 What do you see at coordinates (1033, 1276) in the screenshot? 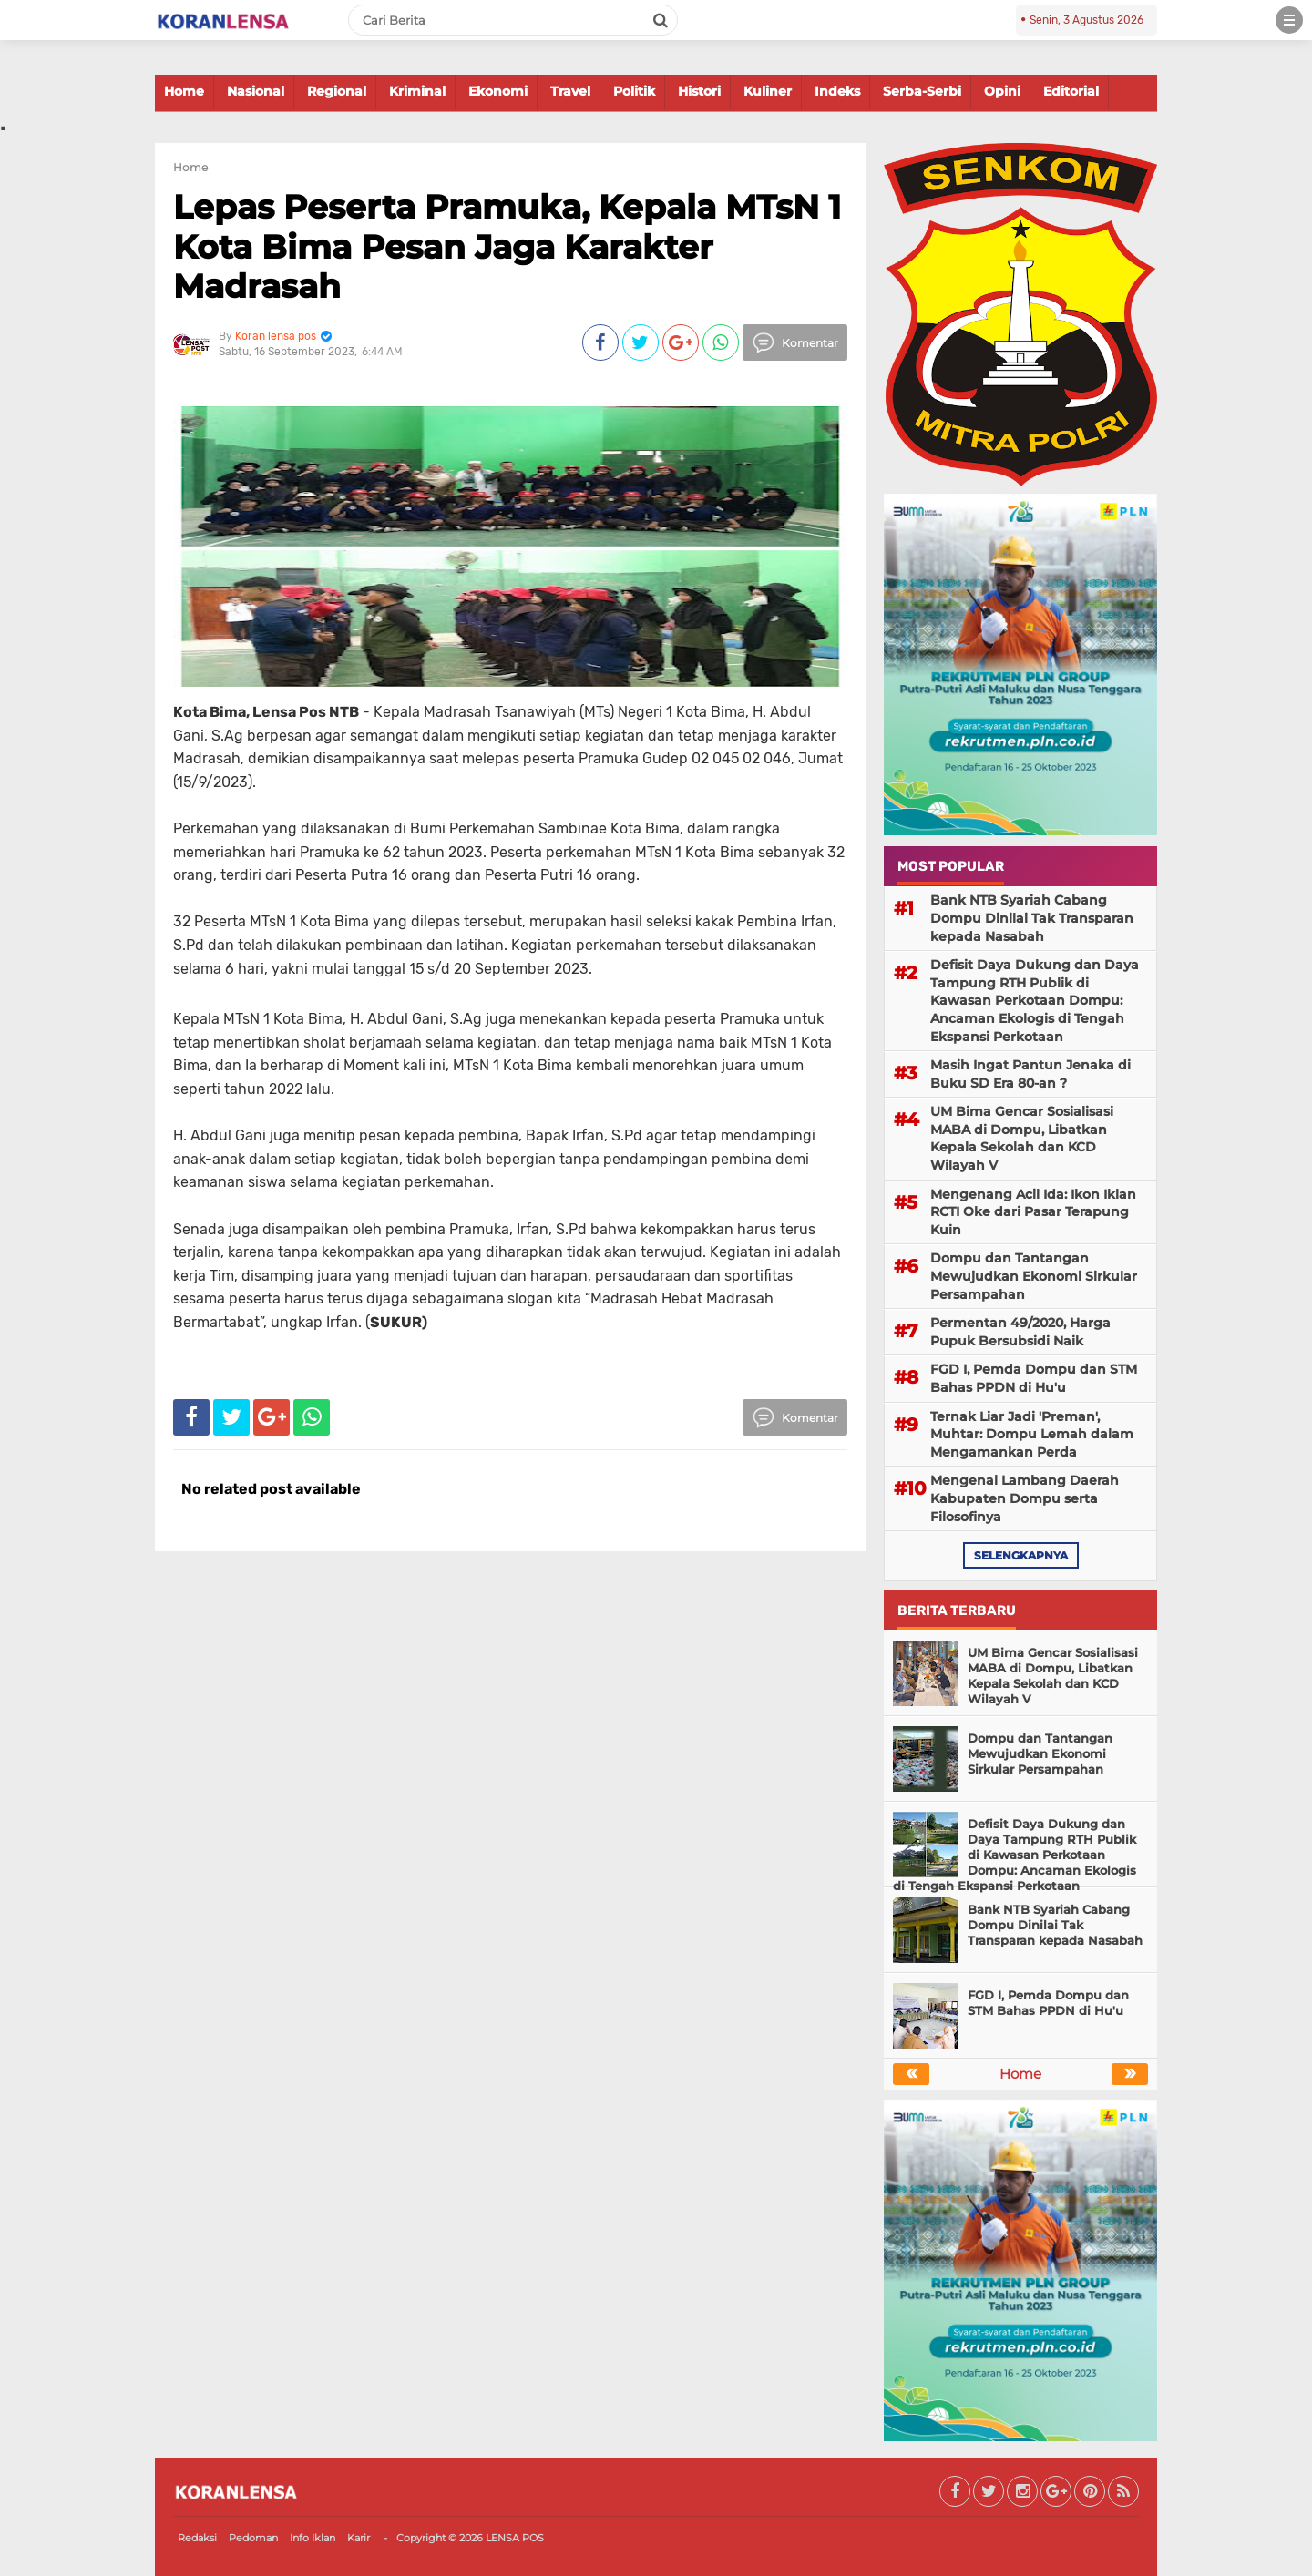
I see `Dompu dan Tantangan Mewujudkan Ekonomi Sirkular Persampahan` at bounding box center [1033, 1276].